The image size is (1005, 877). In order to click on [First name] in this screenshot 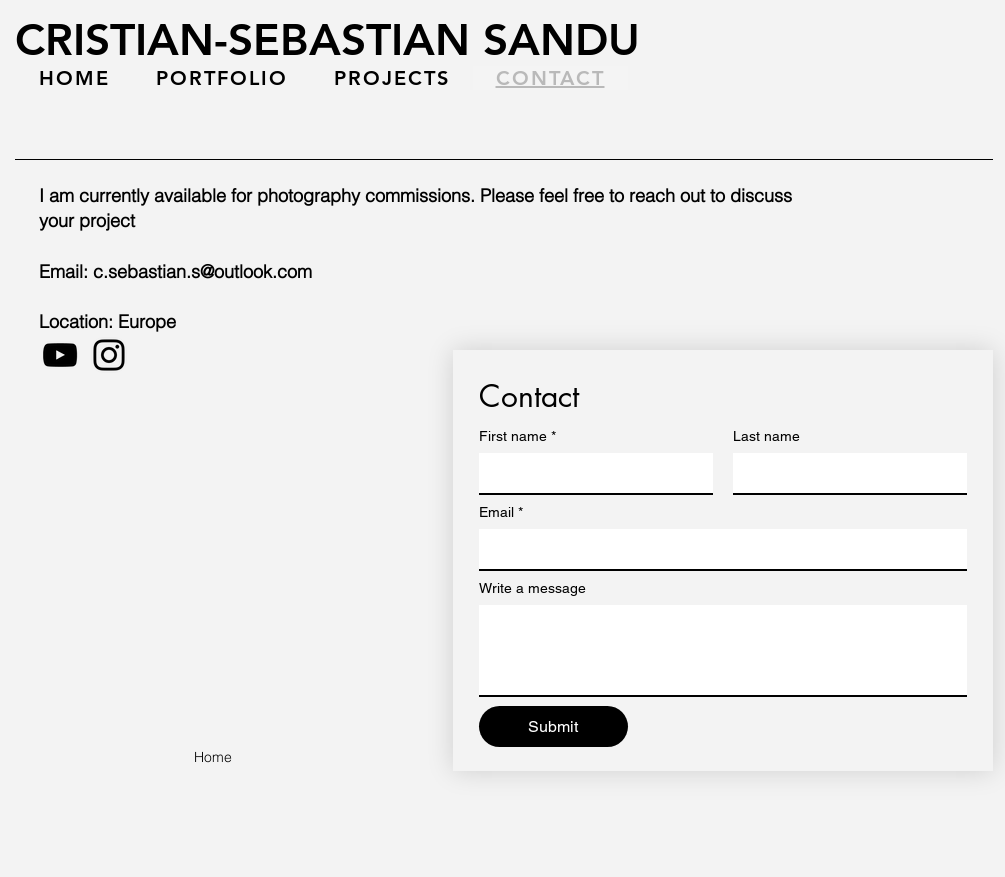, I will do `click(590, 473)`.